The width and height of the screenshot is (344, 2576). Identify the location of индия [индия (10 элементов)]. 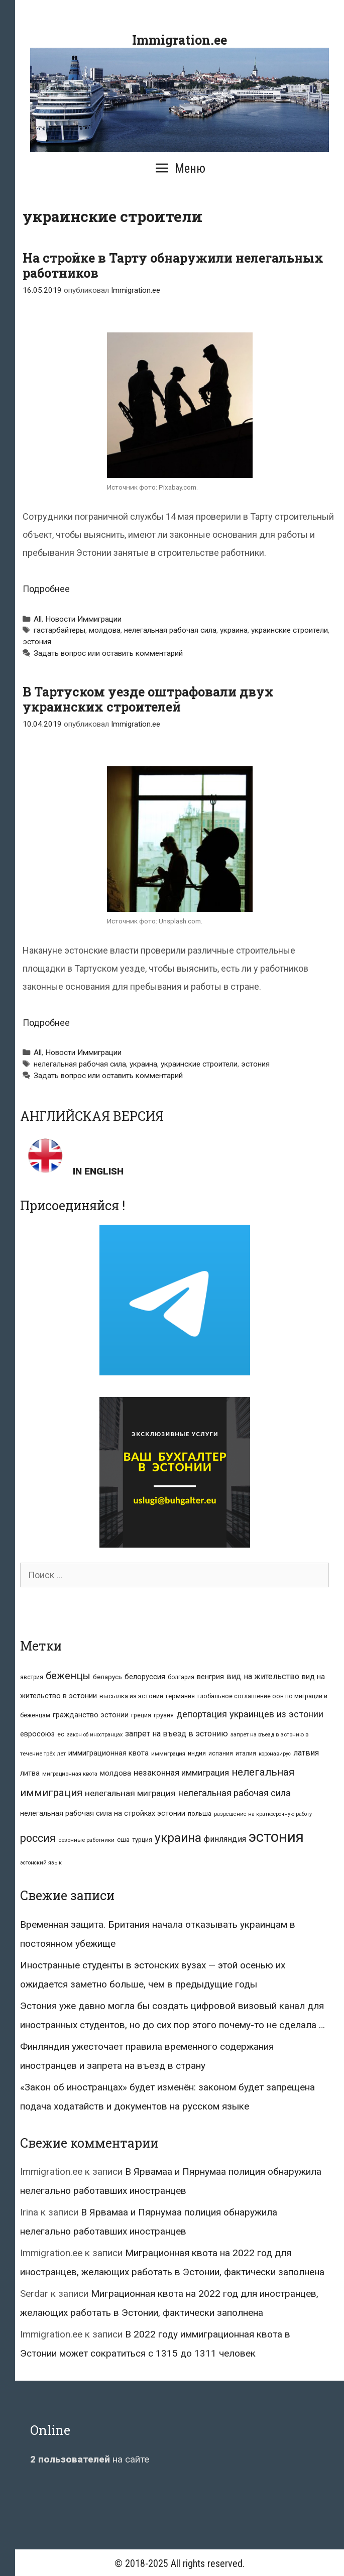
(197, 1753).